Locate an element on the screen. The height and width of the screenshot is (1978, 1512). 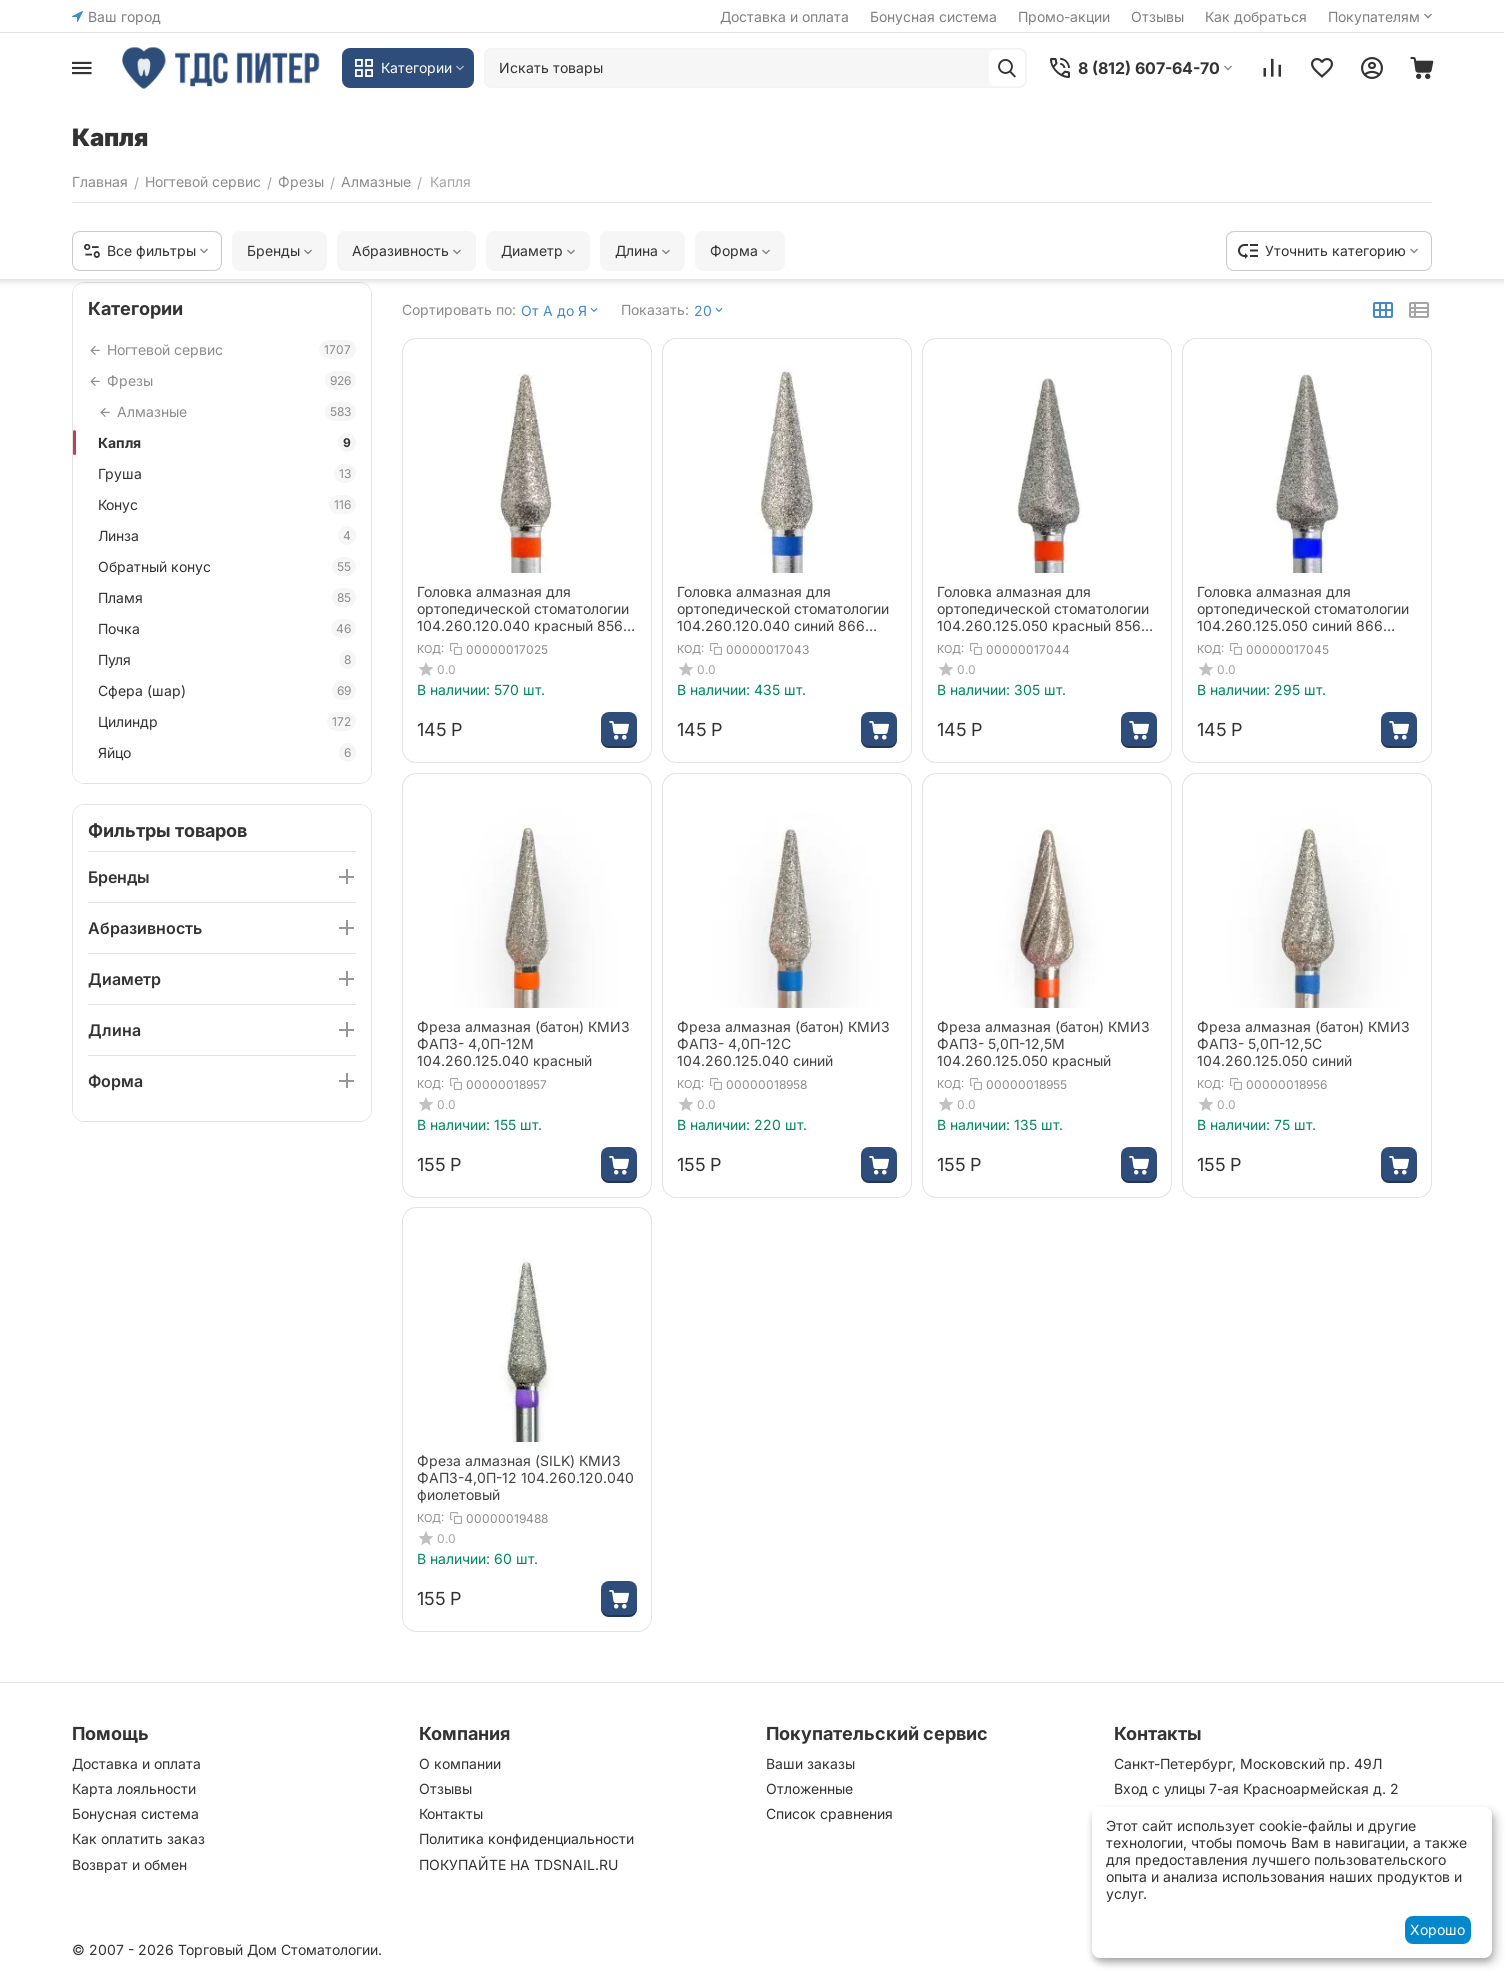
Контакты is located at coordinates (451, 1813).